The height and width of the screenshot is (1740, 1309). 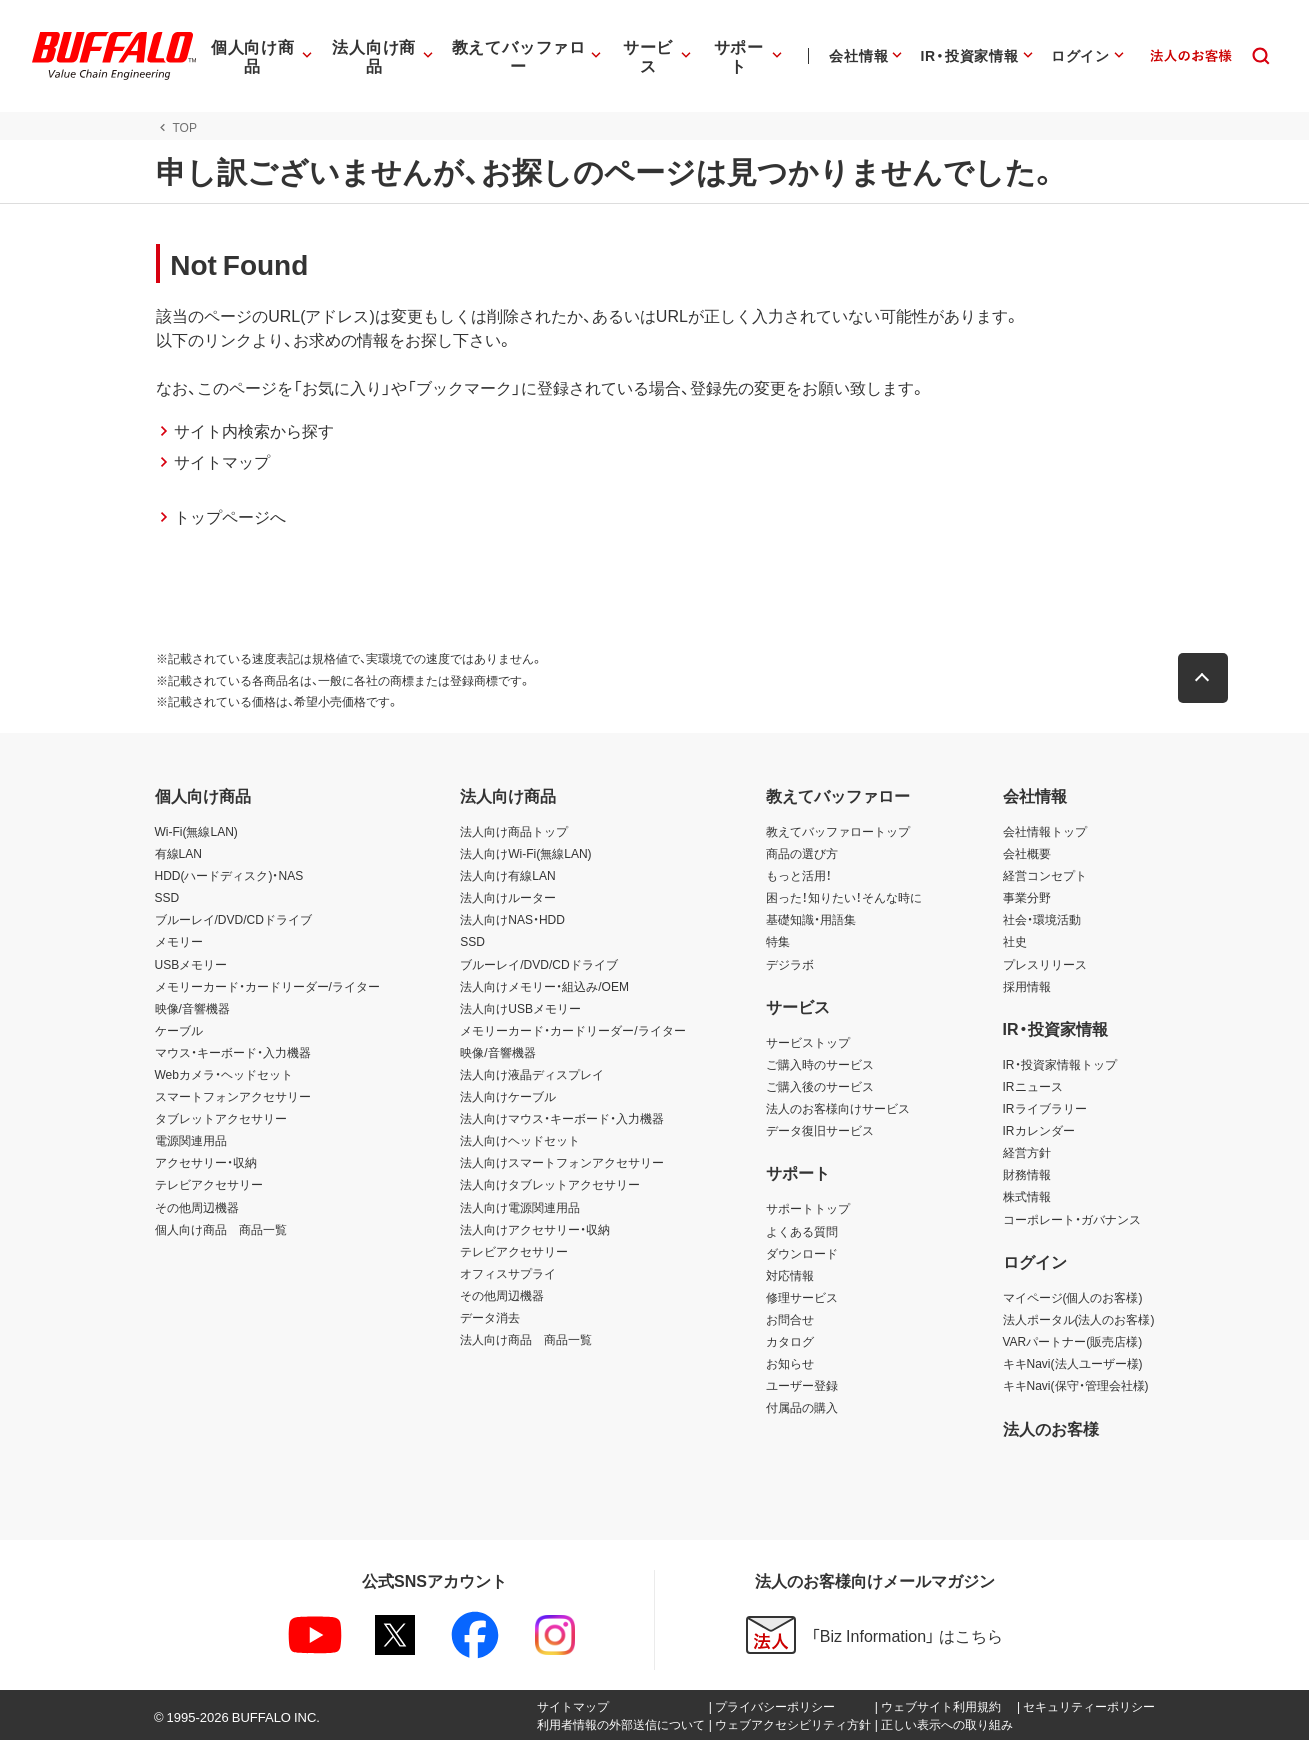 I want to click on 法人向け有線LAN, so click(x=507, y=875).